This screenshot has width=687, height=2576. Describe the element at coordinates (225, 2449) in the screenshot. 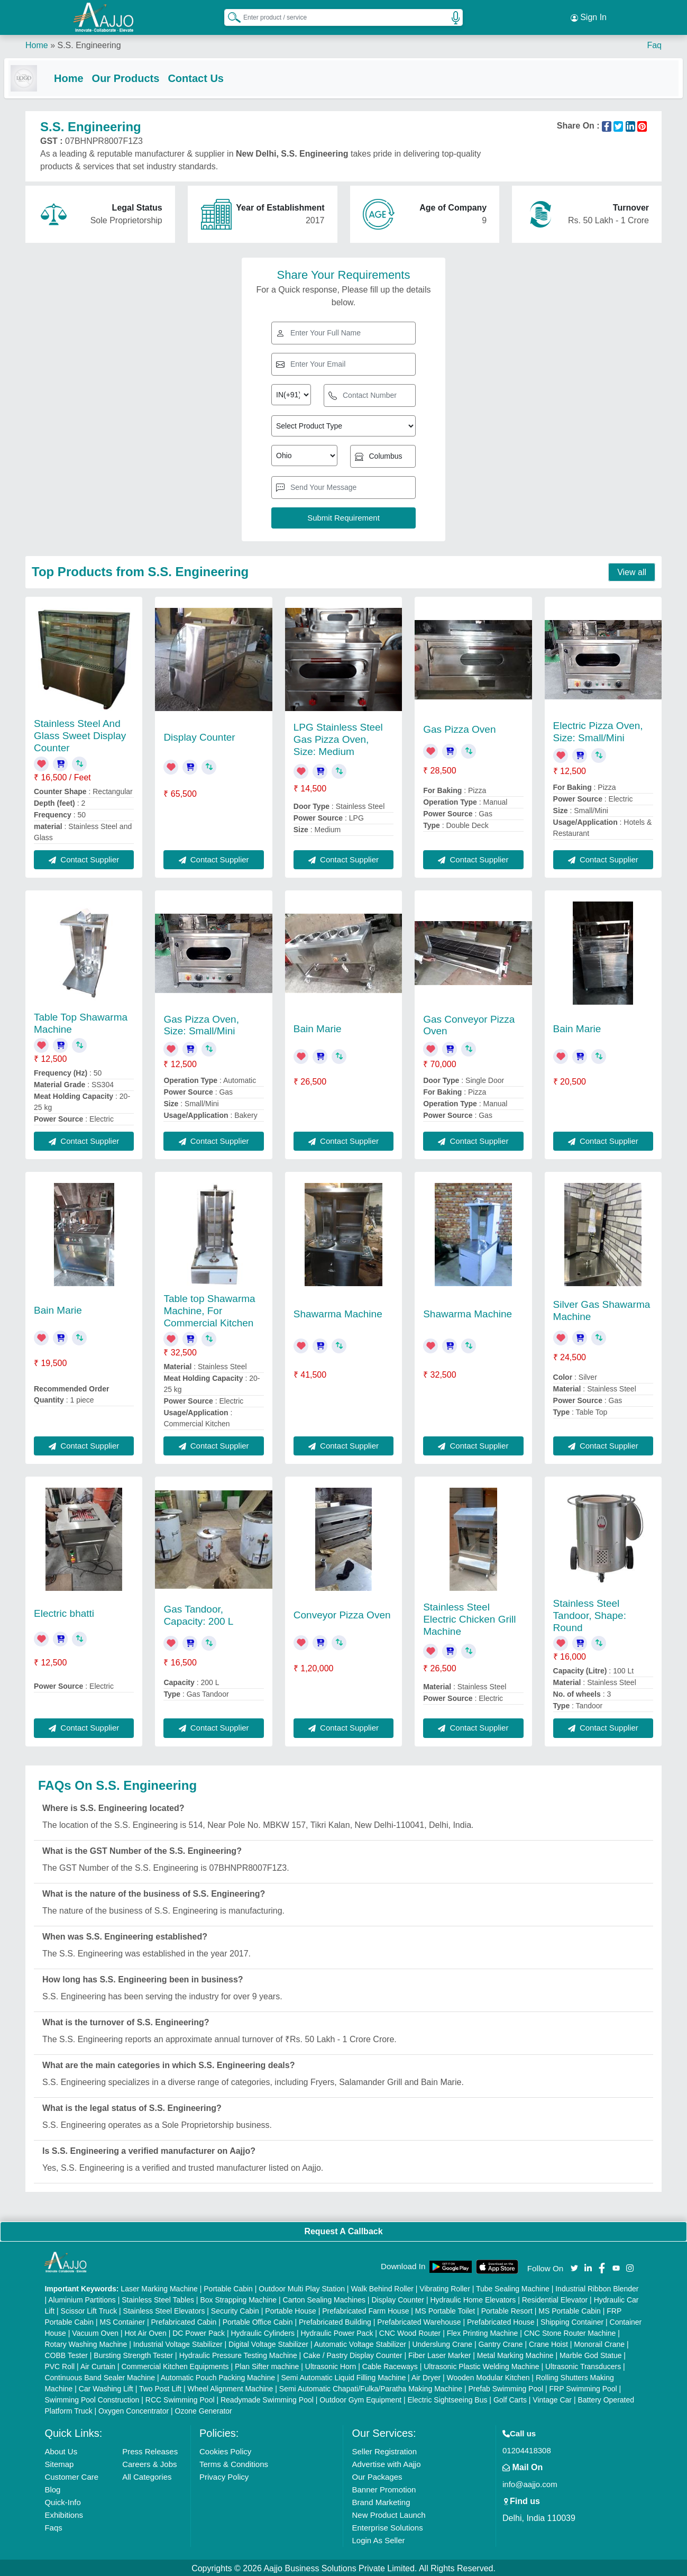

I see `Cookies Policy` at that location.